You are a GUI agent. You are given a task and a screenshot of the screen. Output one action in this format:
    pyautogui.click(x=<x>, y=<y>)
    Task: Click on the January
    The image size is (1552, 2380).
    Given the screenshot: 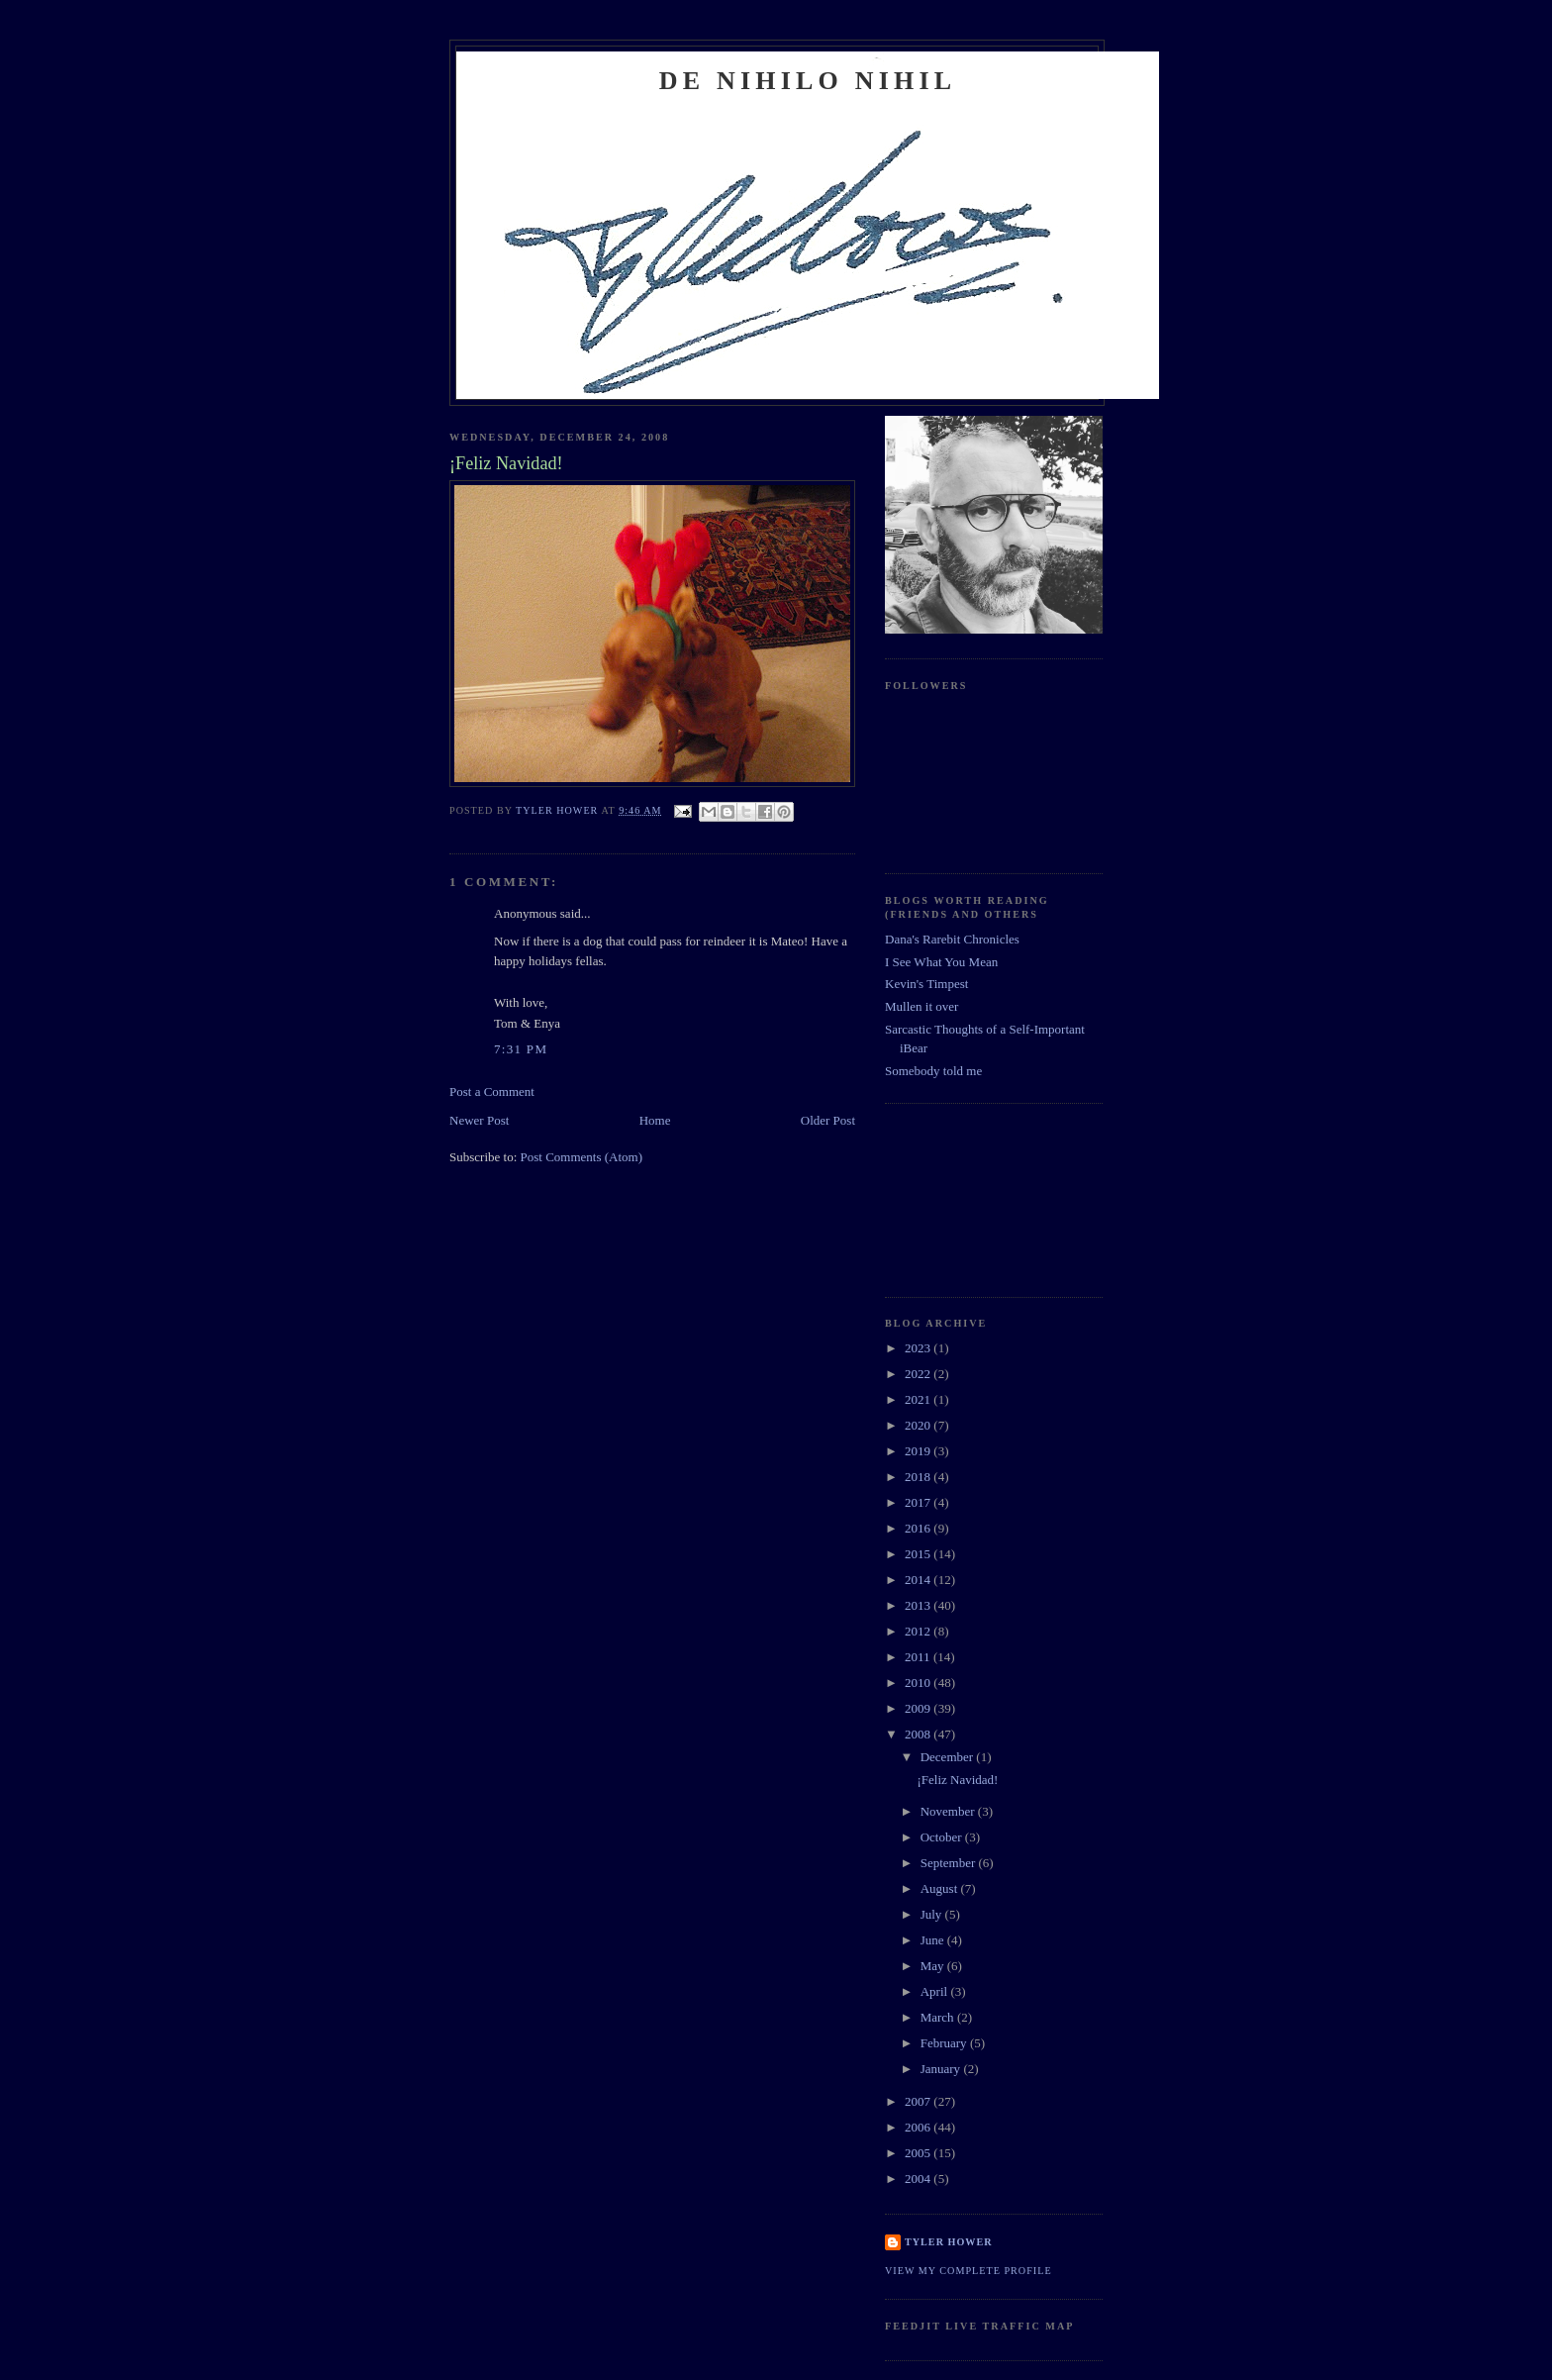 What is the action you would take?
    pyautogui.click(x=942, y=2068)
    